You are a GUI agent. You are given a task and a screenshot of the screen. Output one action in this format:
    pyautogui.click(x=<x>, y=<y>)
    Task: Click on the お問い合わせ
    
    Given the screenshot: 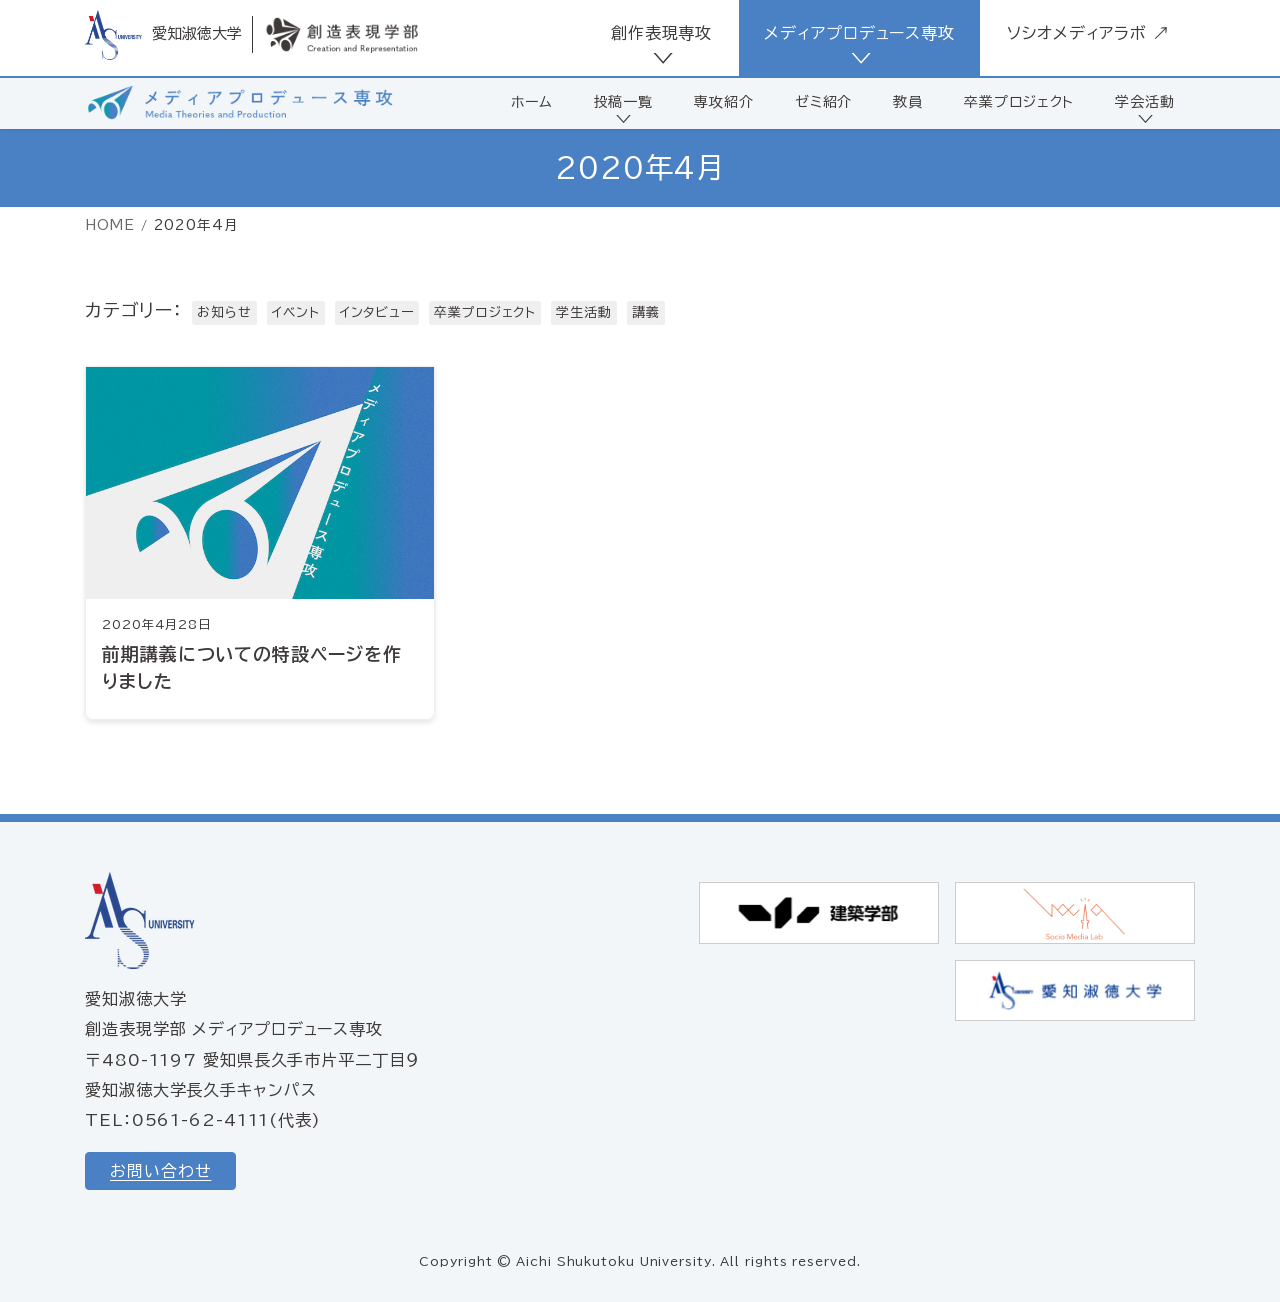 What is the action you would take?
    pyautogui.click(x=160, y=1171)
    